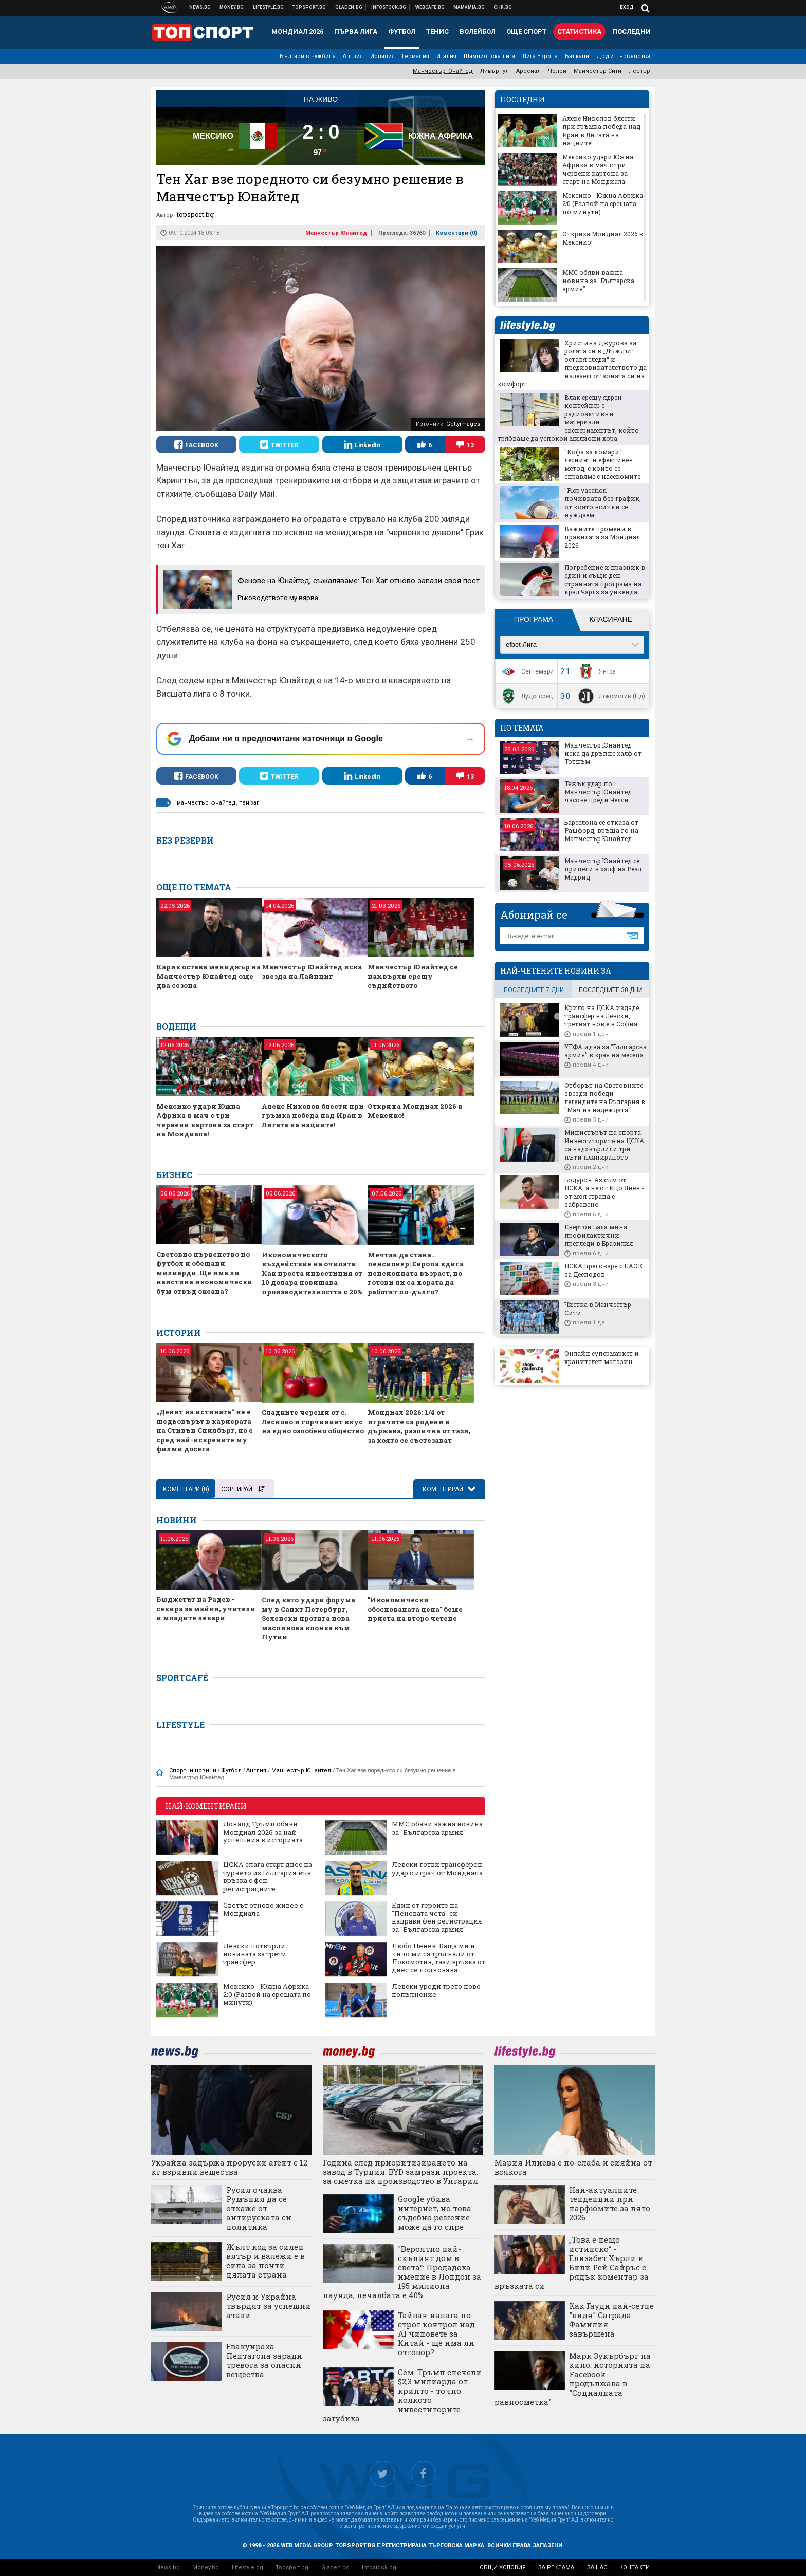 This screenshot has width=806, height=2576. I want to click on тен хаг, so click(249, 802).